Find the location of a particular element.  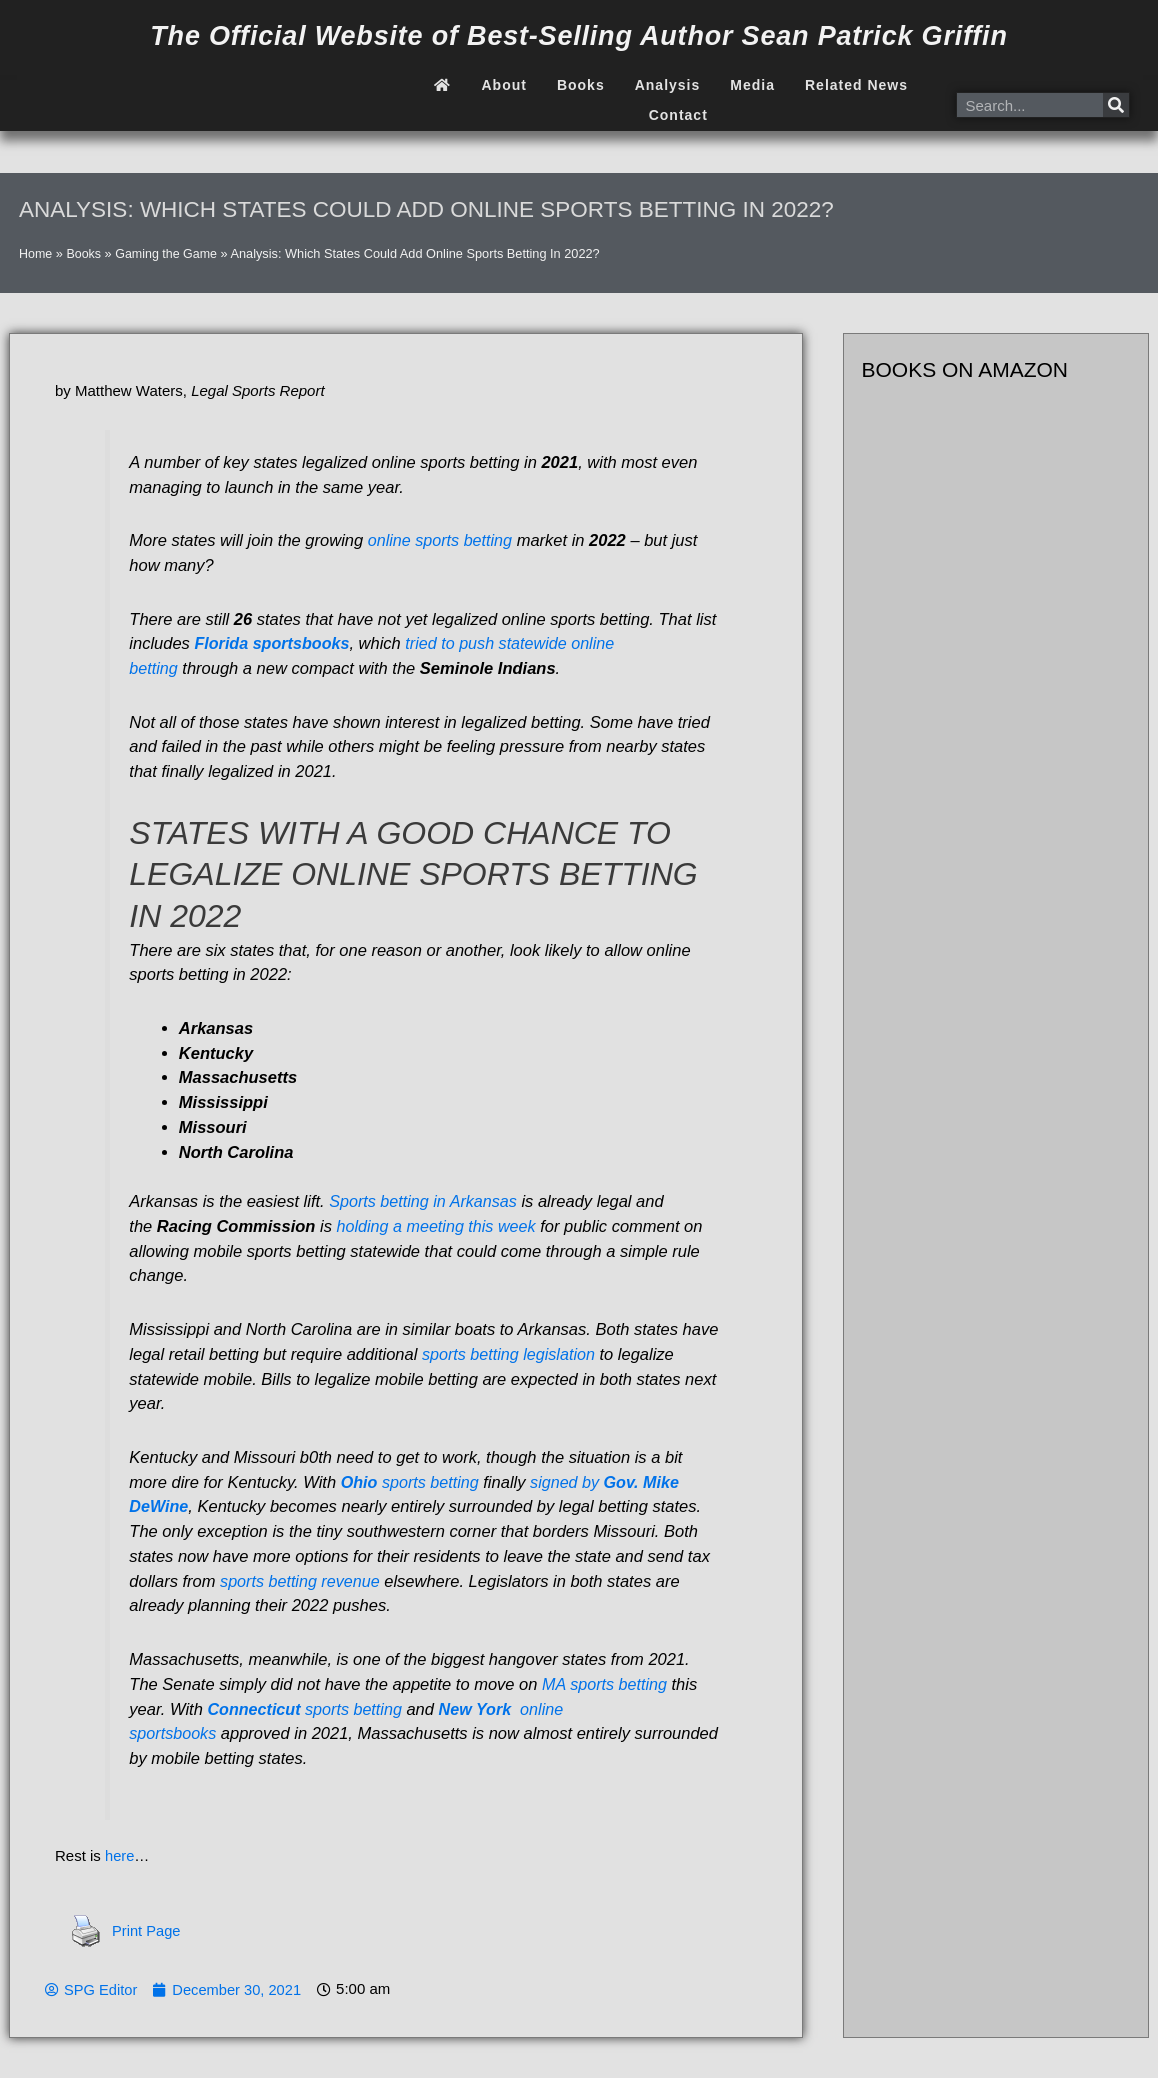

Contact is located at coordinates (678, 115).